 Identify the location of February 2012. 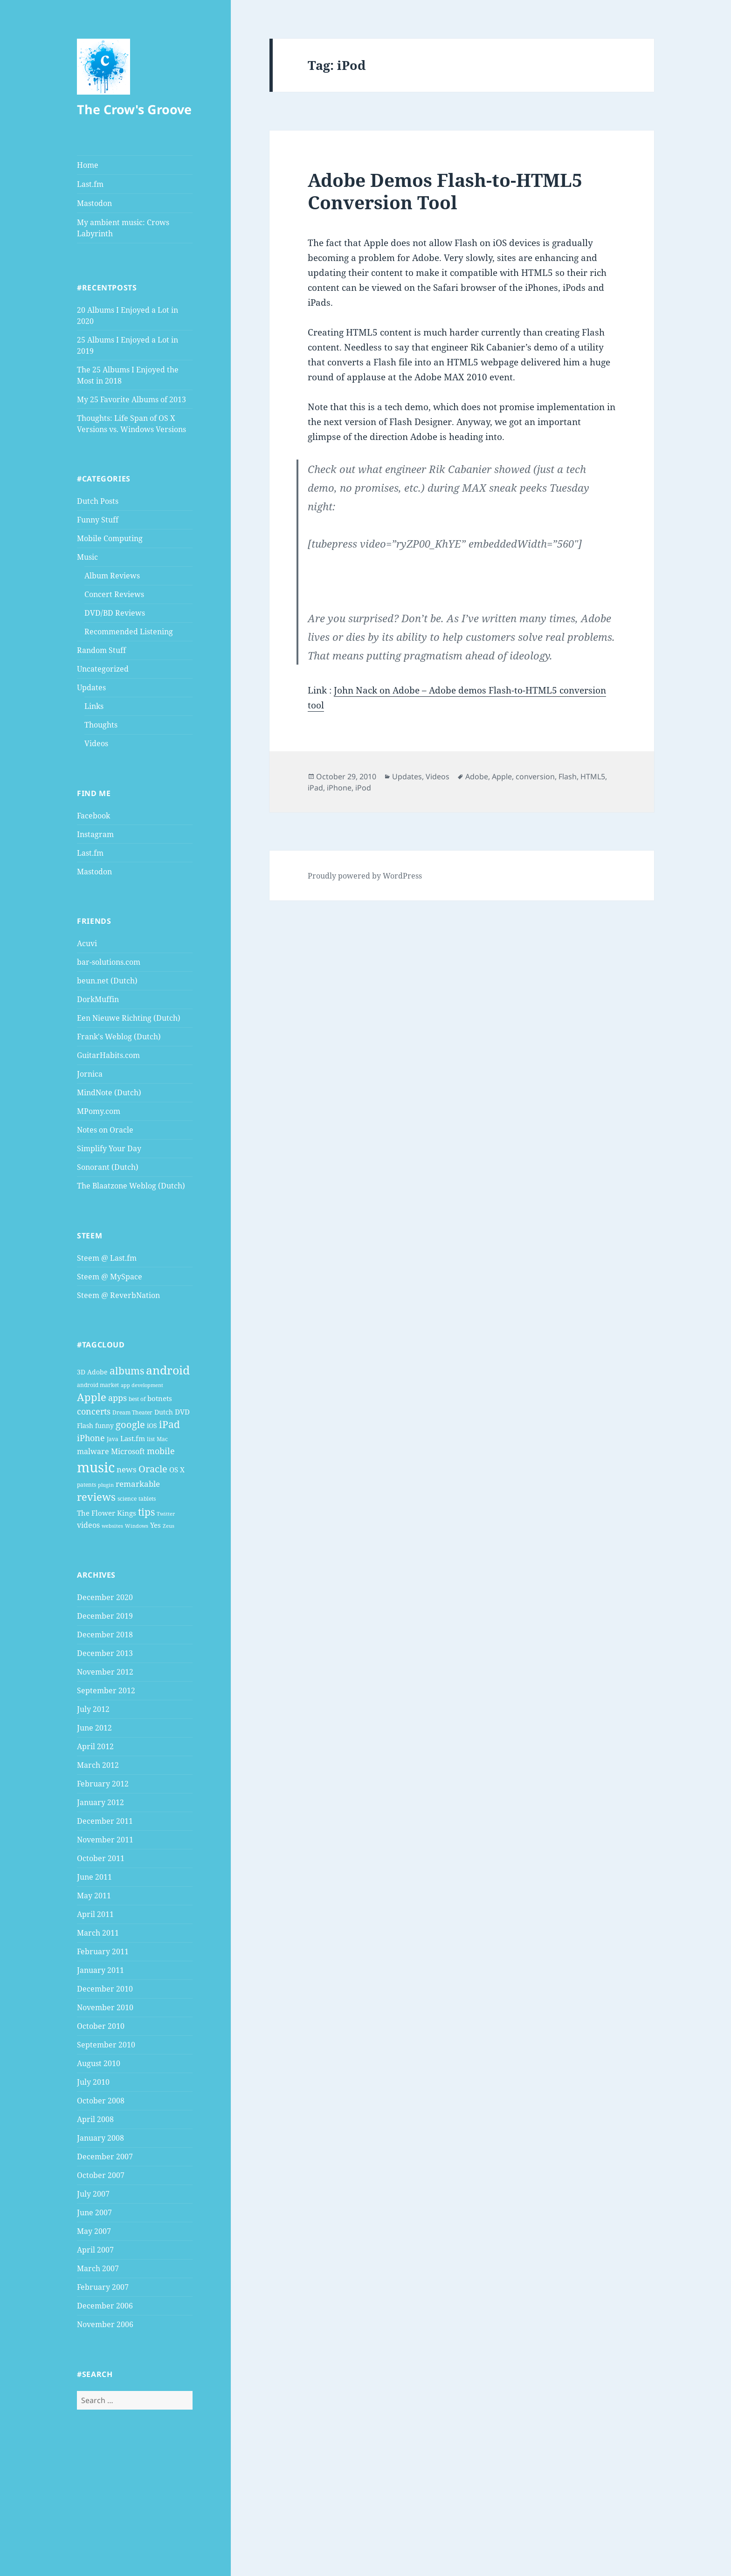
(103, 1784).